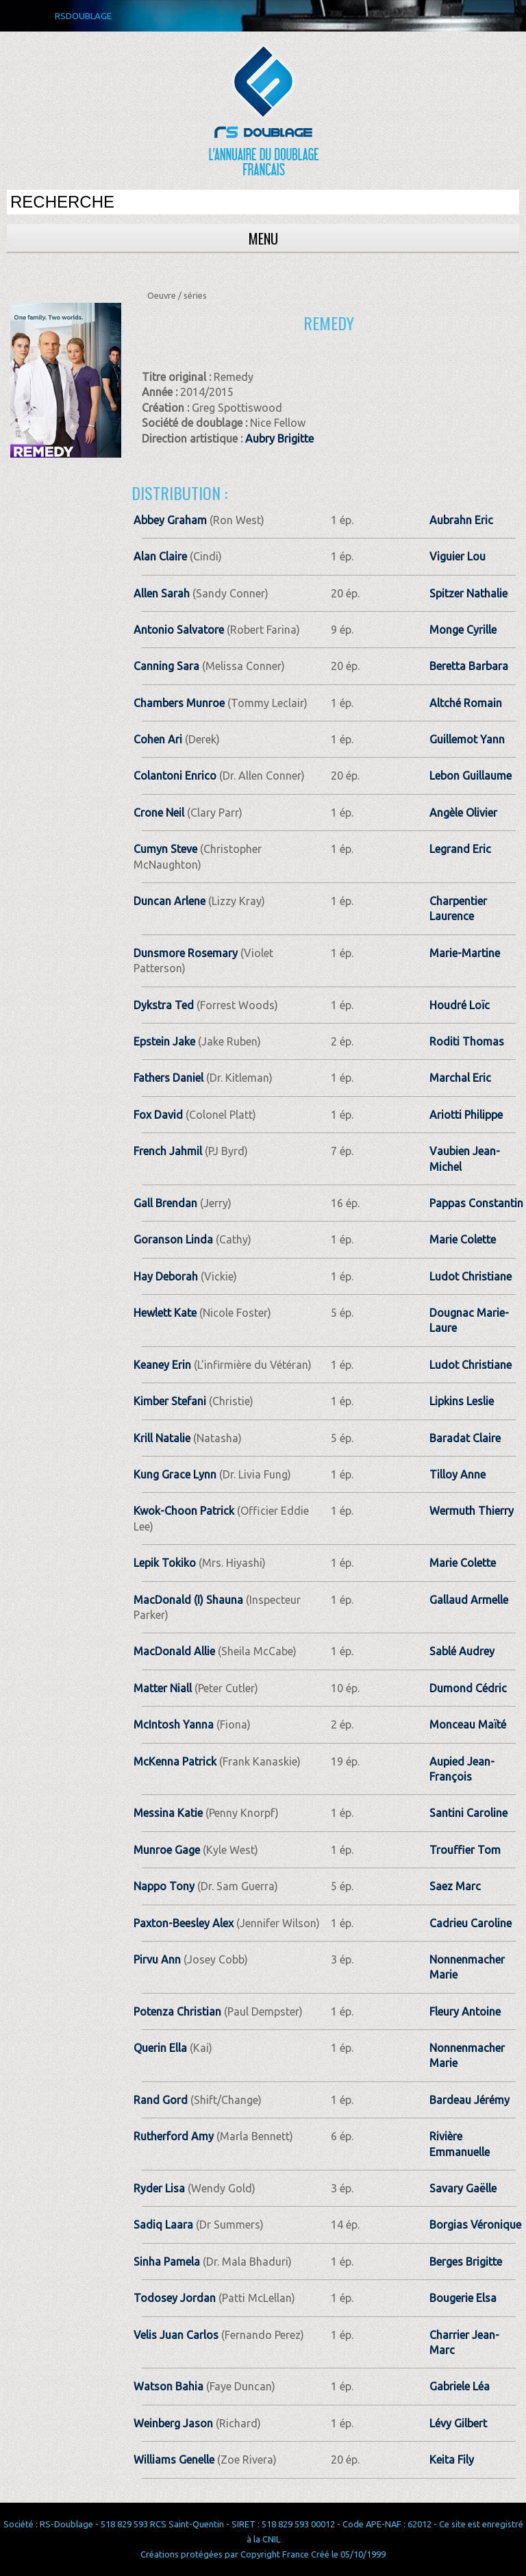 This screenshot has height=2576, width=526. Describe the element at coordinates (163, 2224) in the screenshot. I see `Sadiq Laara` at that location.